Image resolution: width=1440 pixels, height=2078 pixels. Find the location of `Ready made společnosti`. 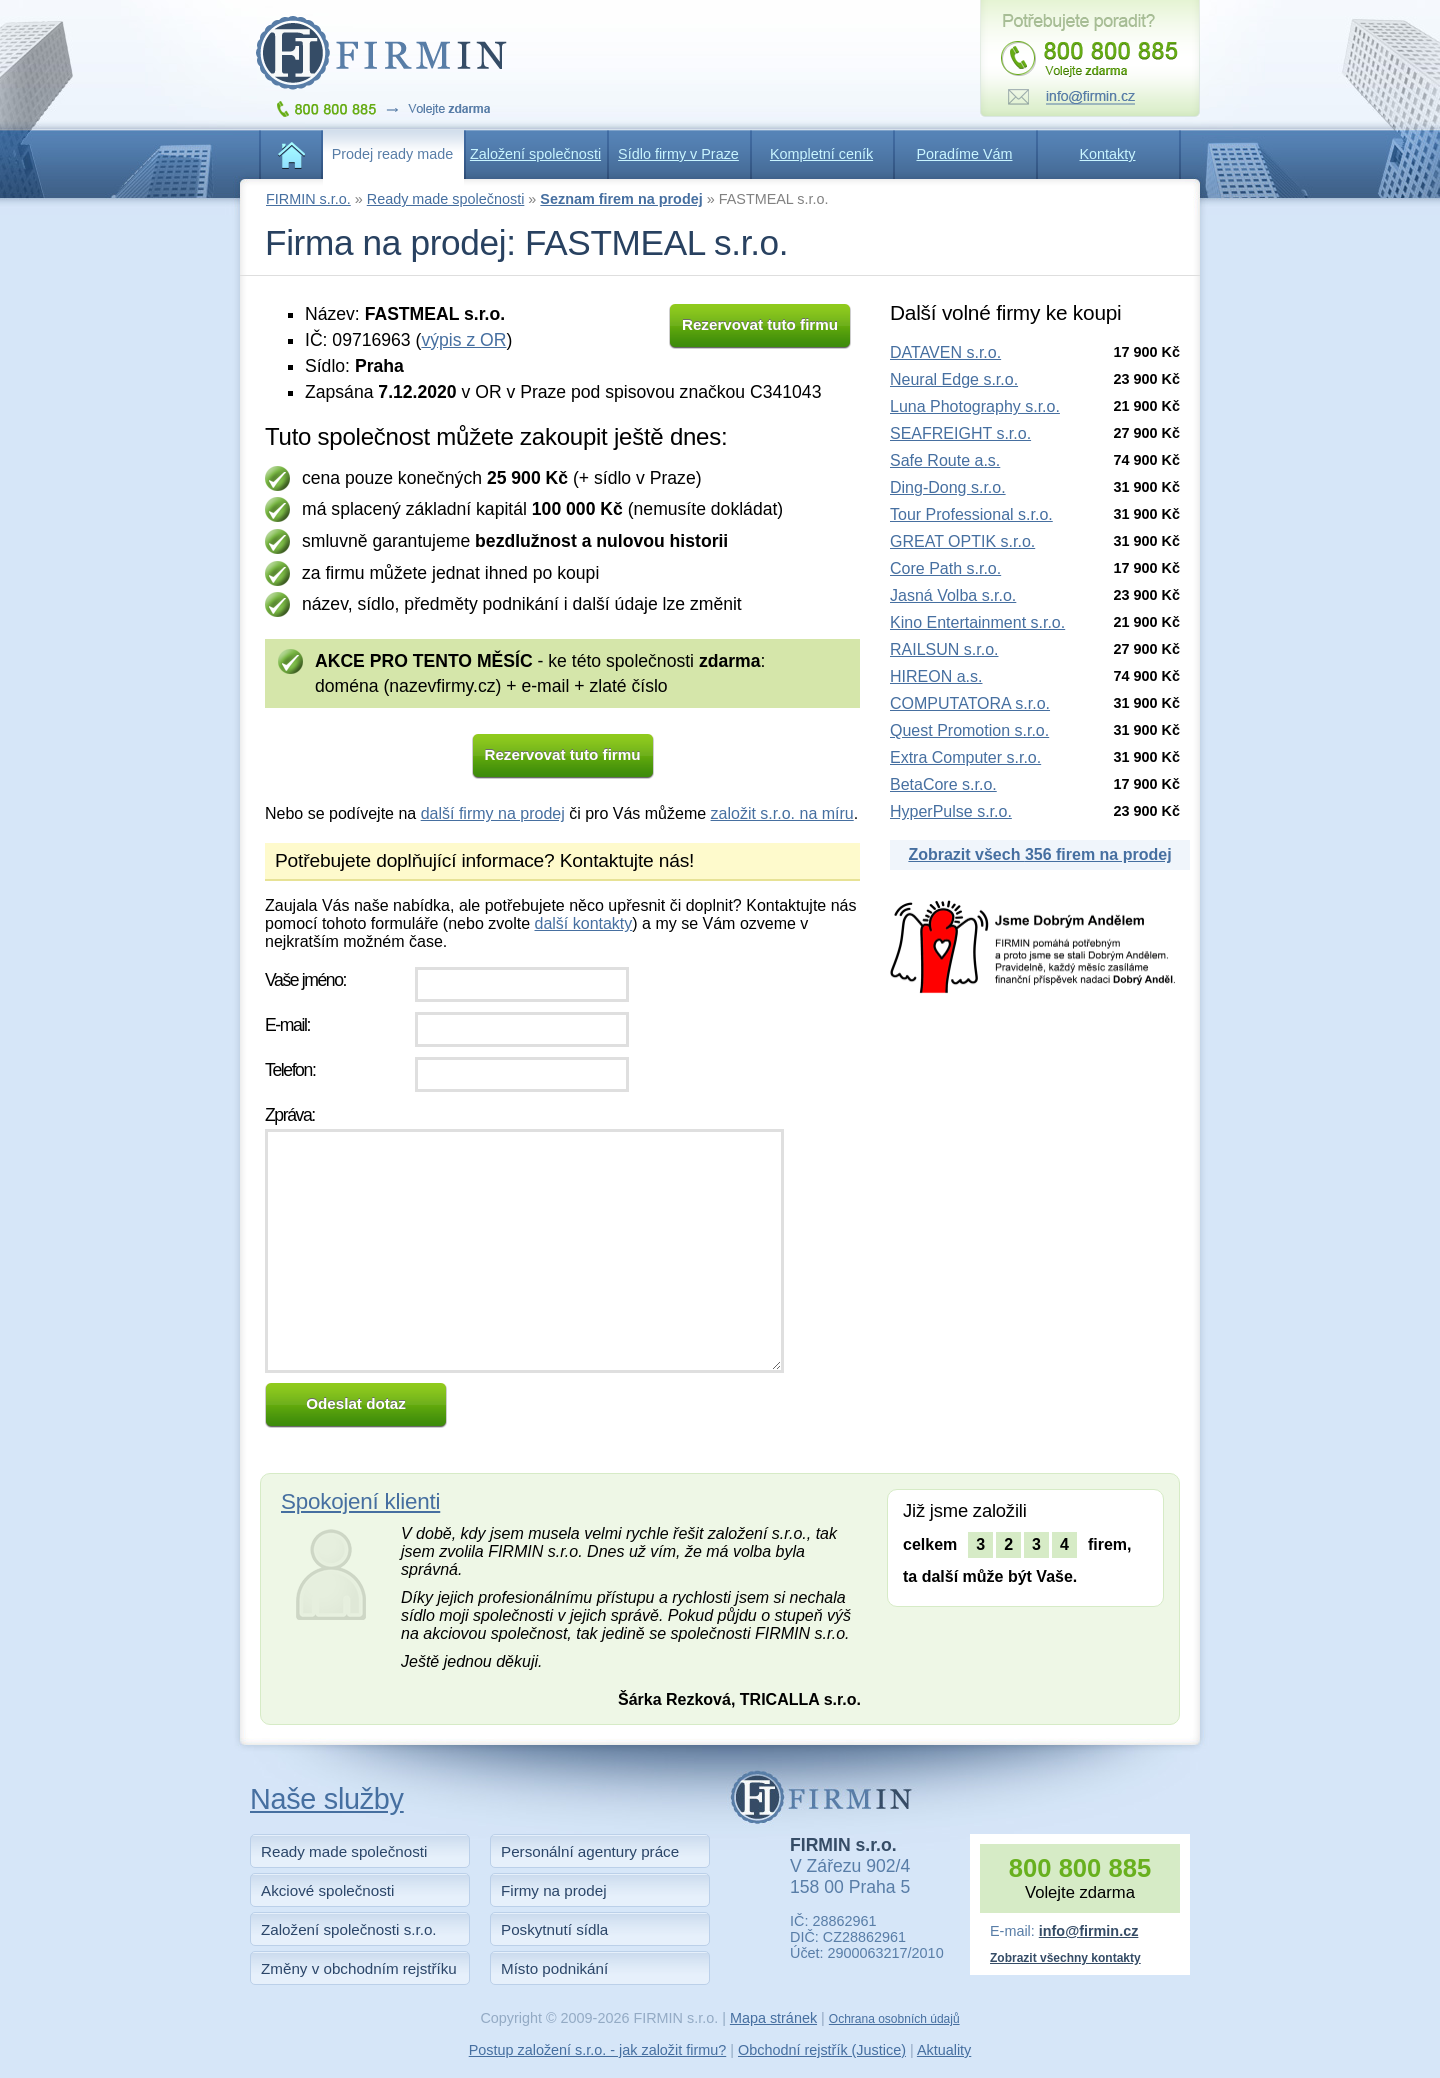

Ready made společnosti is located at coordinates (446, 199).